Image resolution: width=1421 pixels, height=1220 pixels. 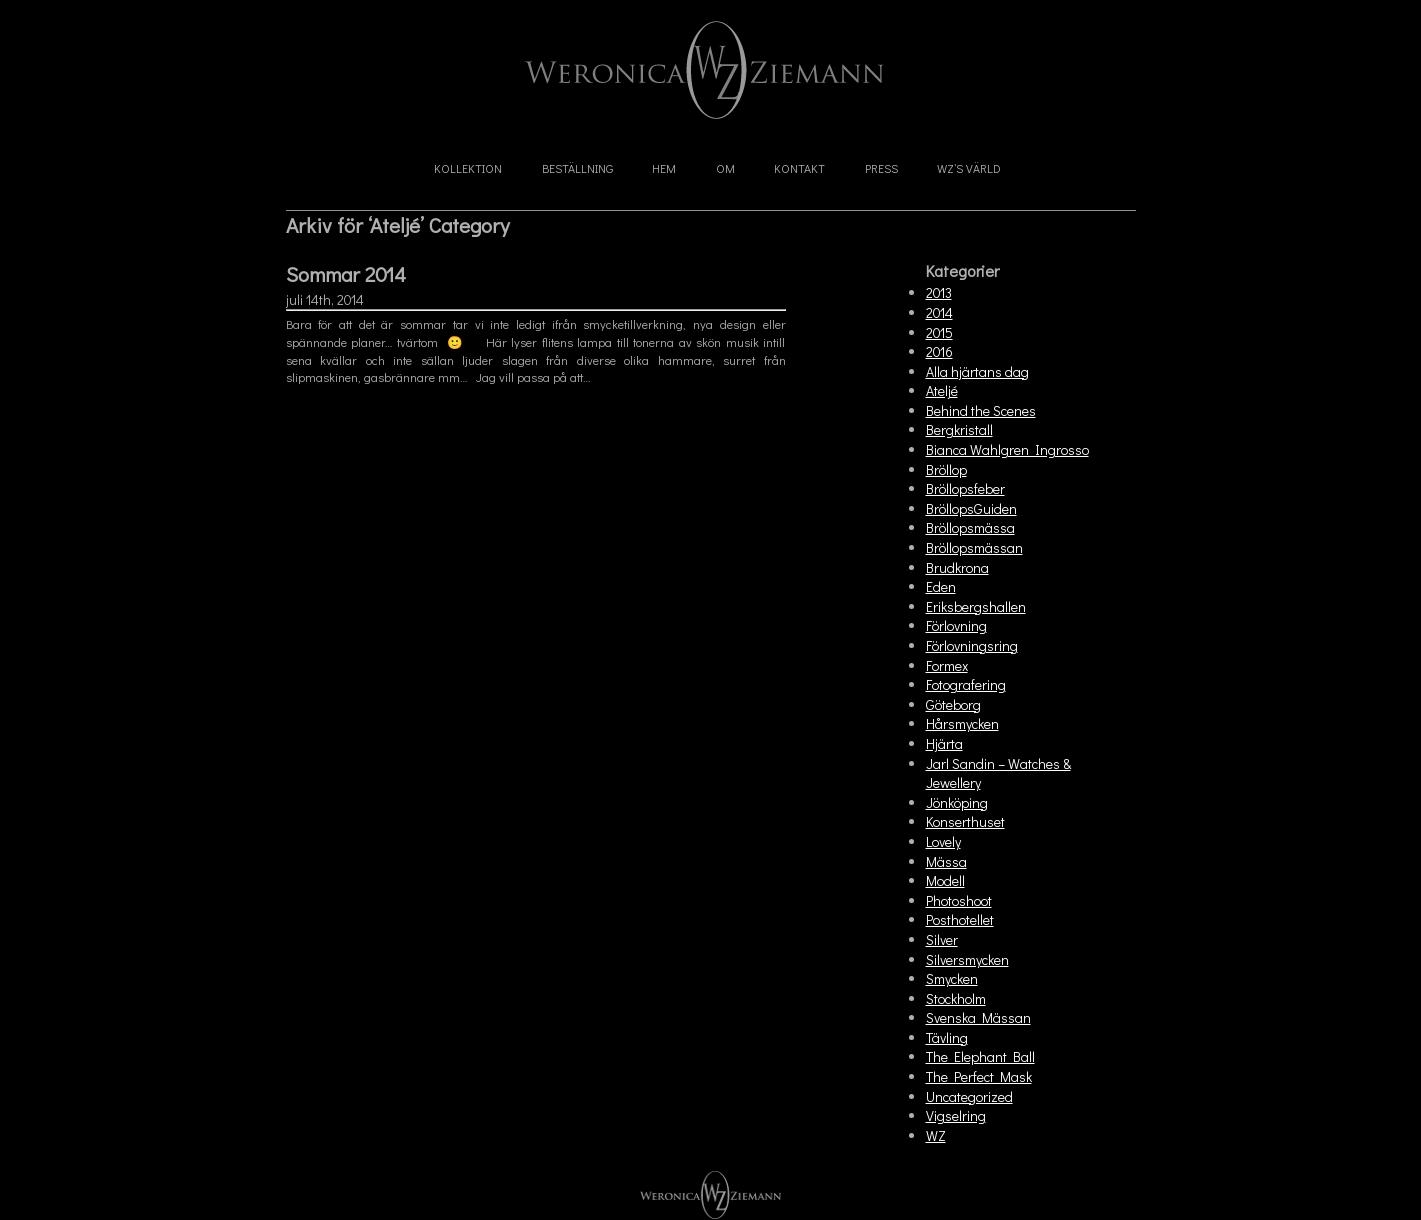 I want to click on The Elephant Ball, so click(x=980, y=1056).